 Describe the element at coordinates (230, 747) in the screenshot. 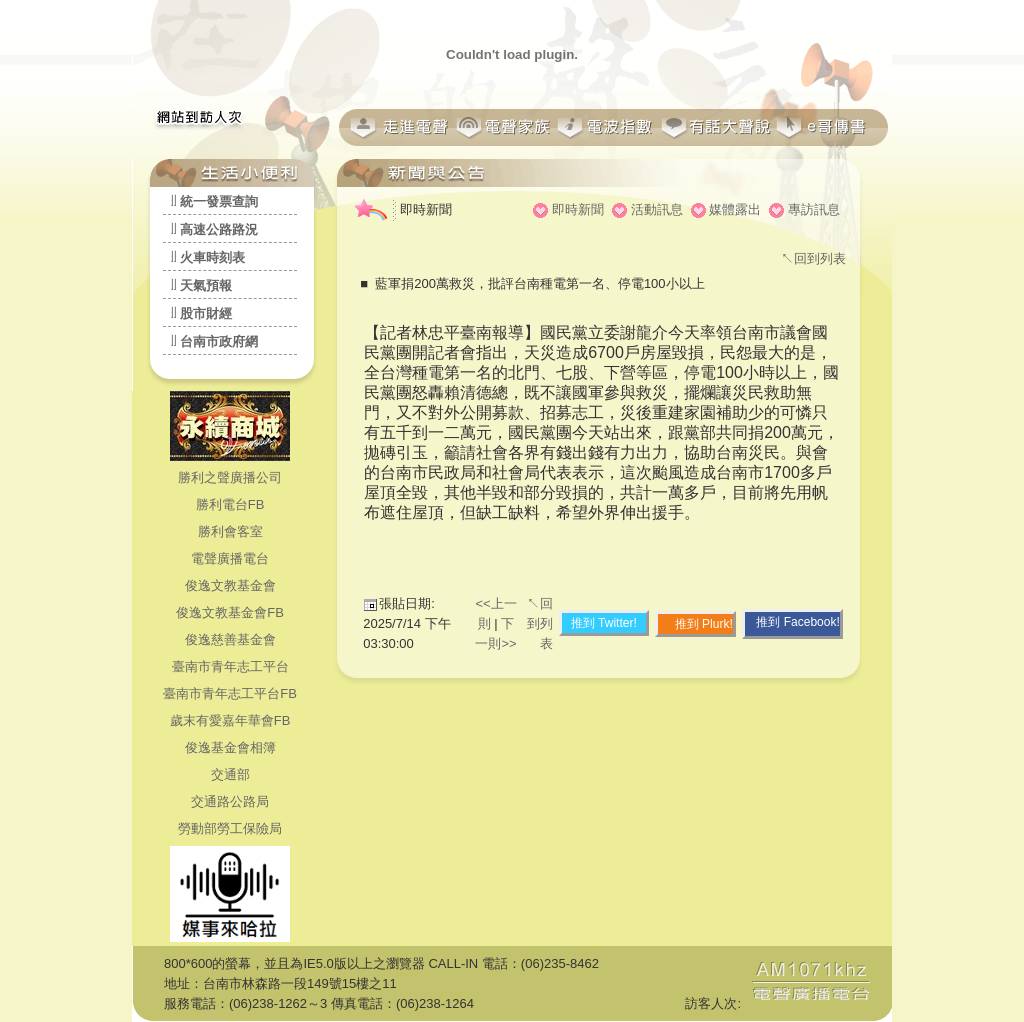

I see `俊逸基金會相簿` at that location.